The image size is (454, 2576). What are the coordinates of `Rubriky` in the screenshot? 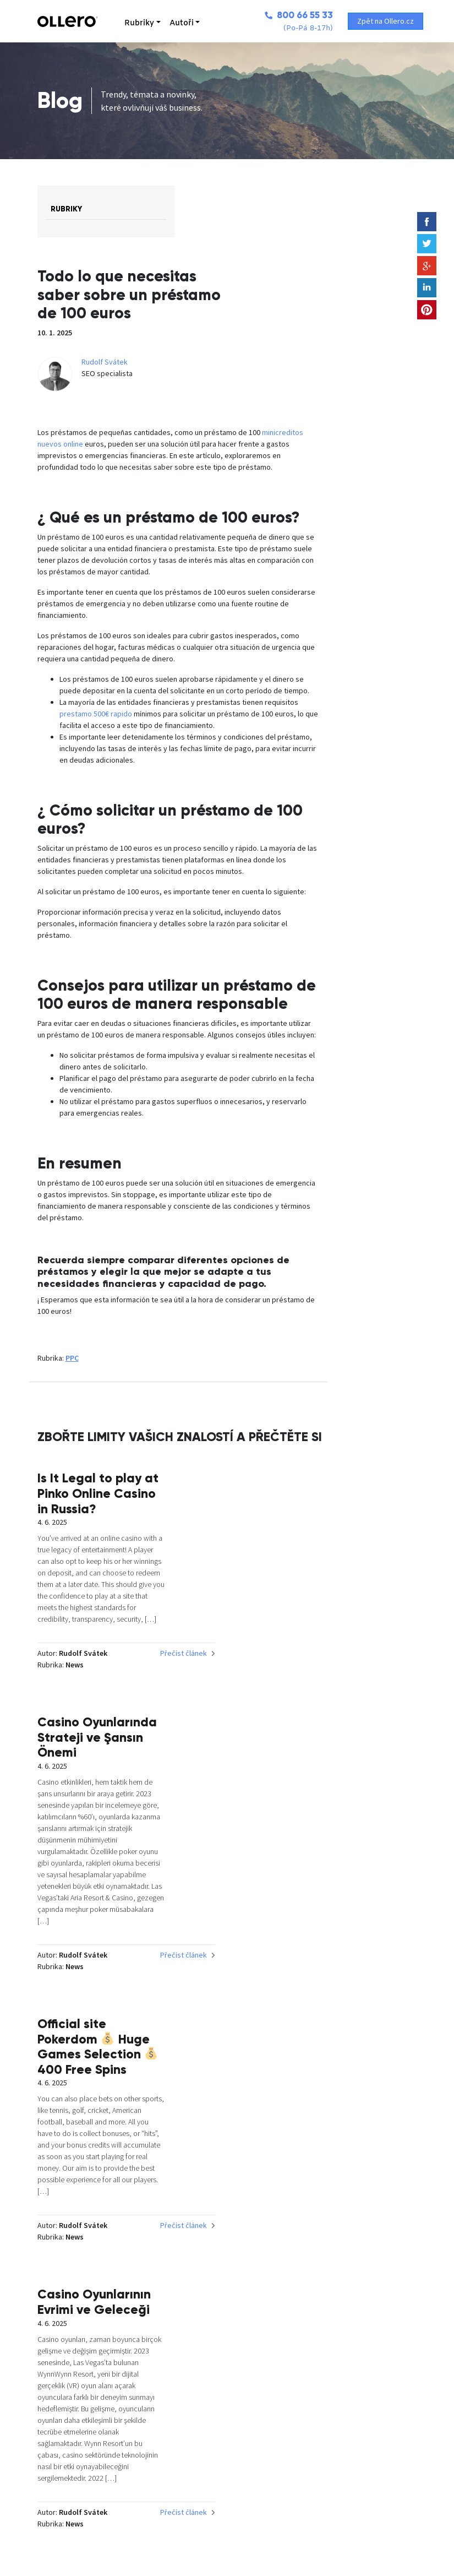 It's located at (123, 23).